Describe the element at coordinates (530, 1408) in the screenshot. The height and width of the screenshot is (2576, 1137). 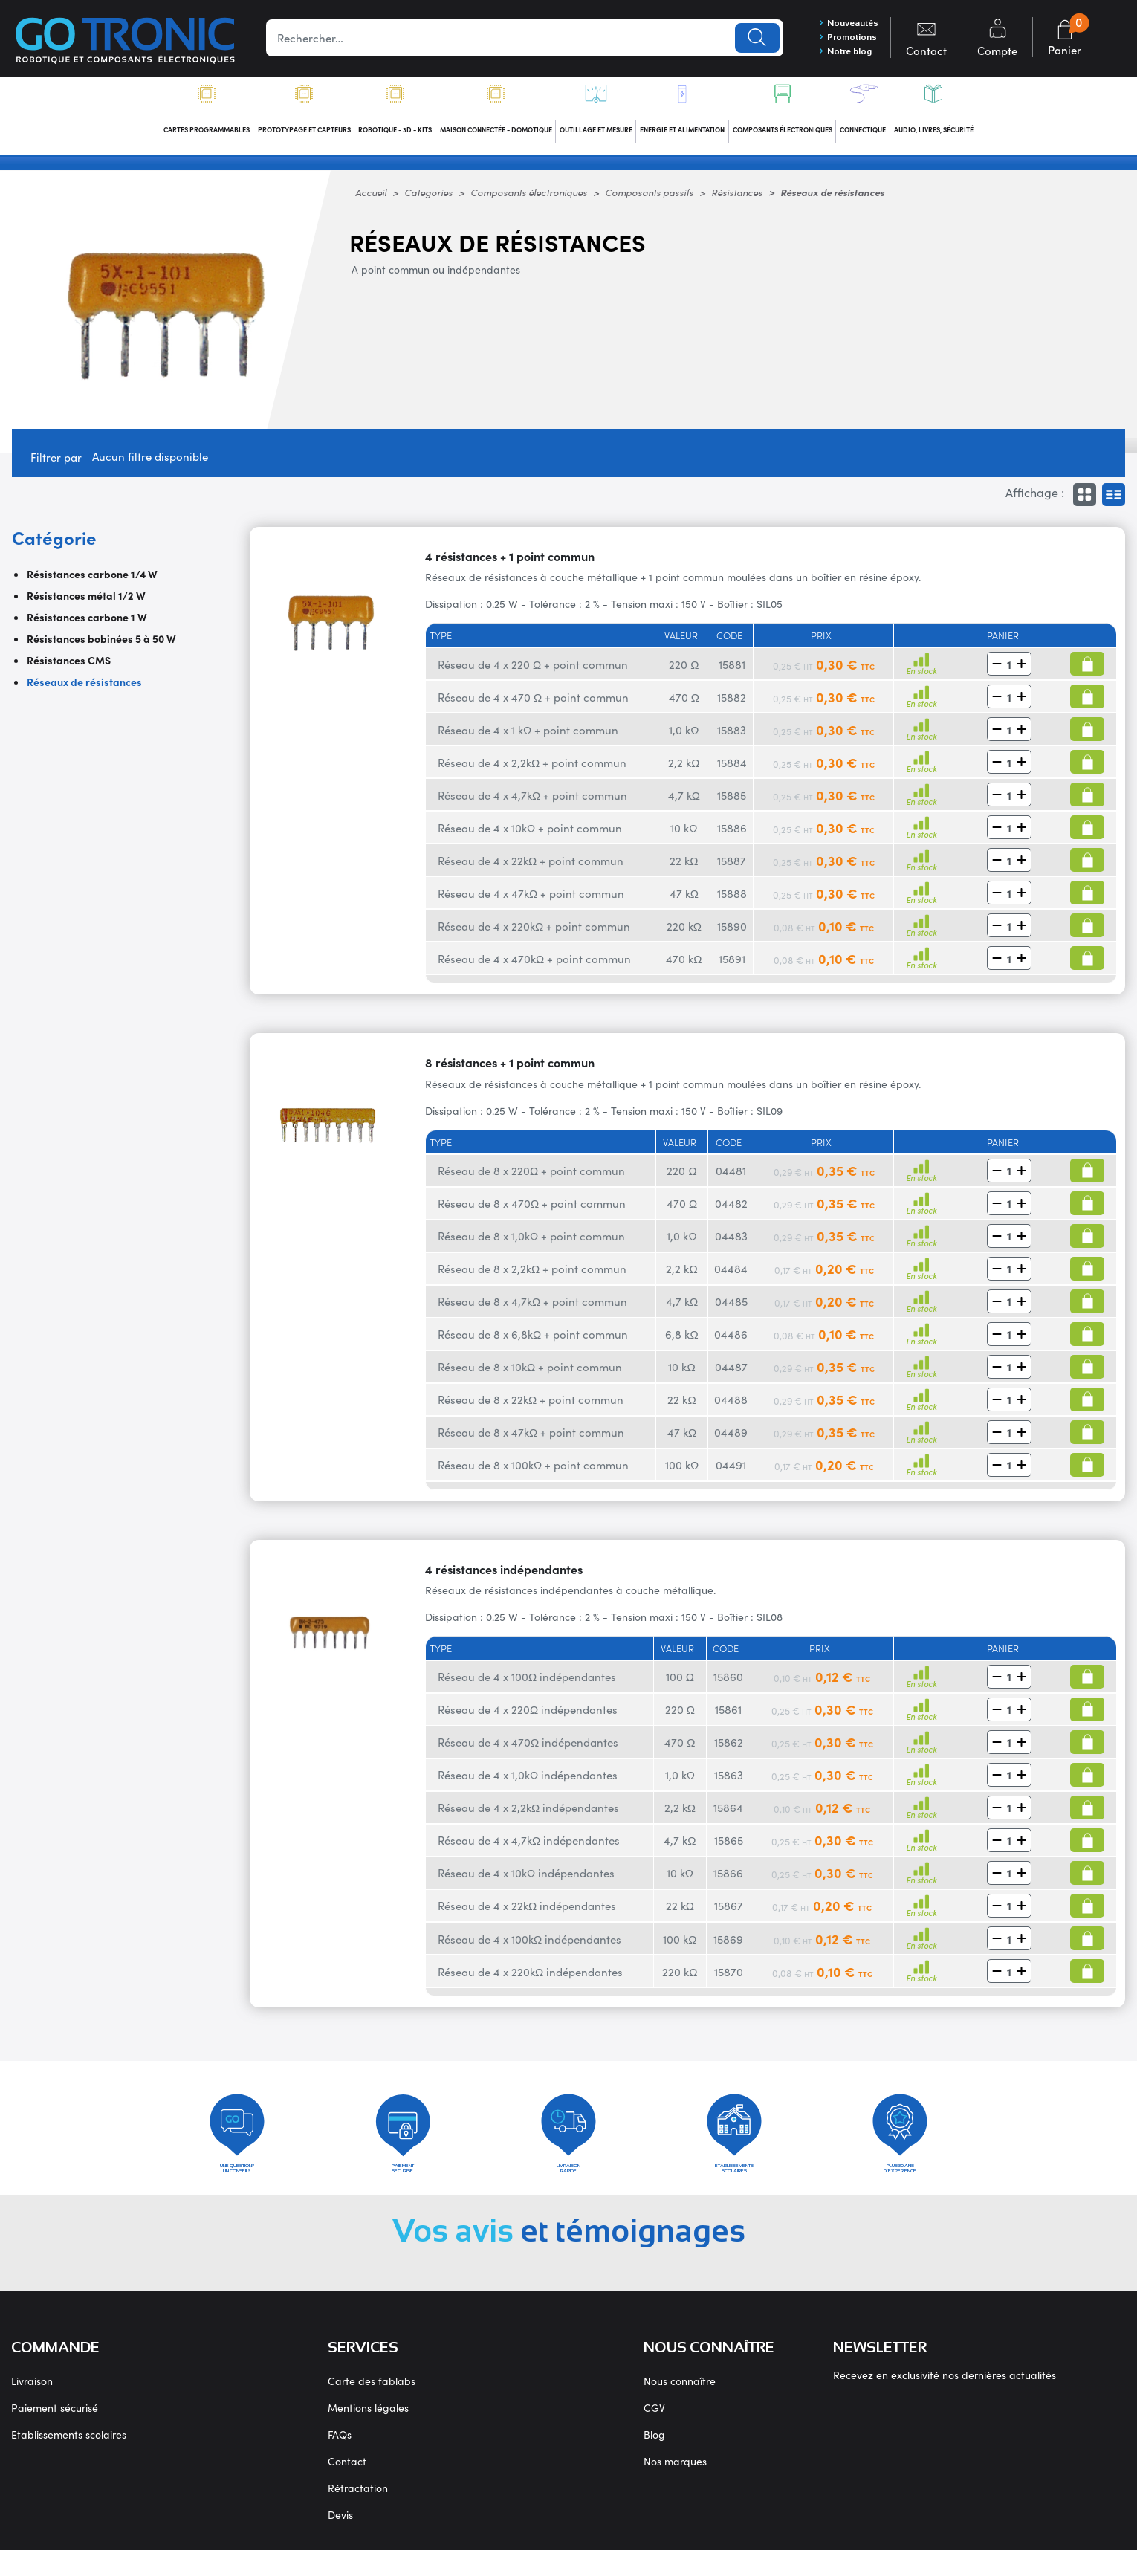
I see `Réseau de 8 x 22kΩ + point commun` at that location.